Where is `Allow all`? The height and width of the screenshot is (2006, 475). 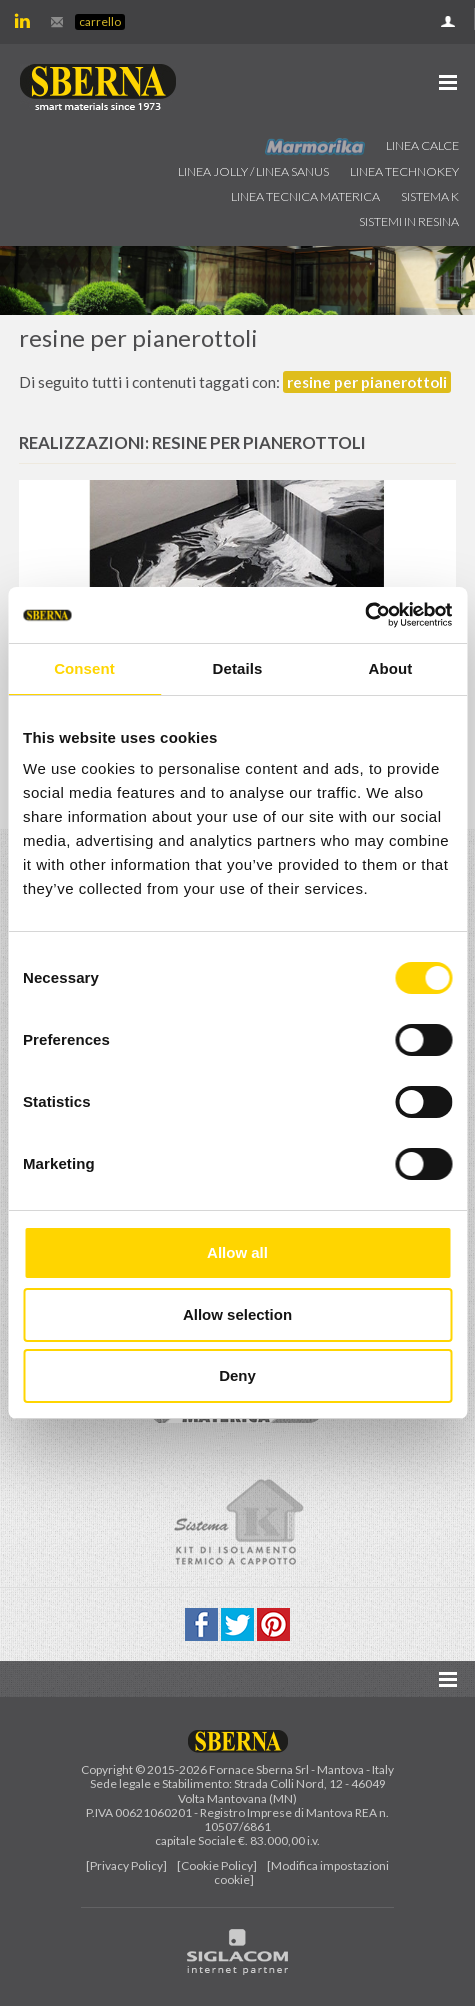 Allow all is located at coordinates (237, 1252).